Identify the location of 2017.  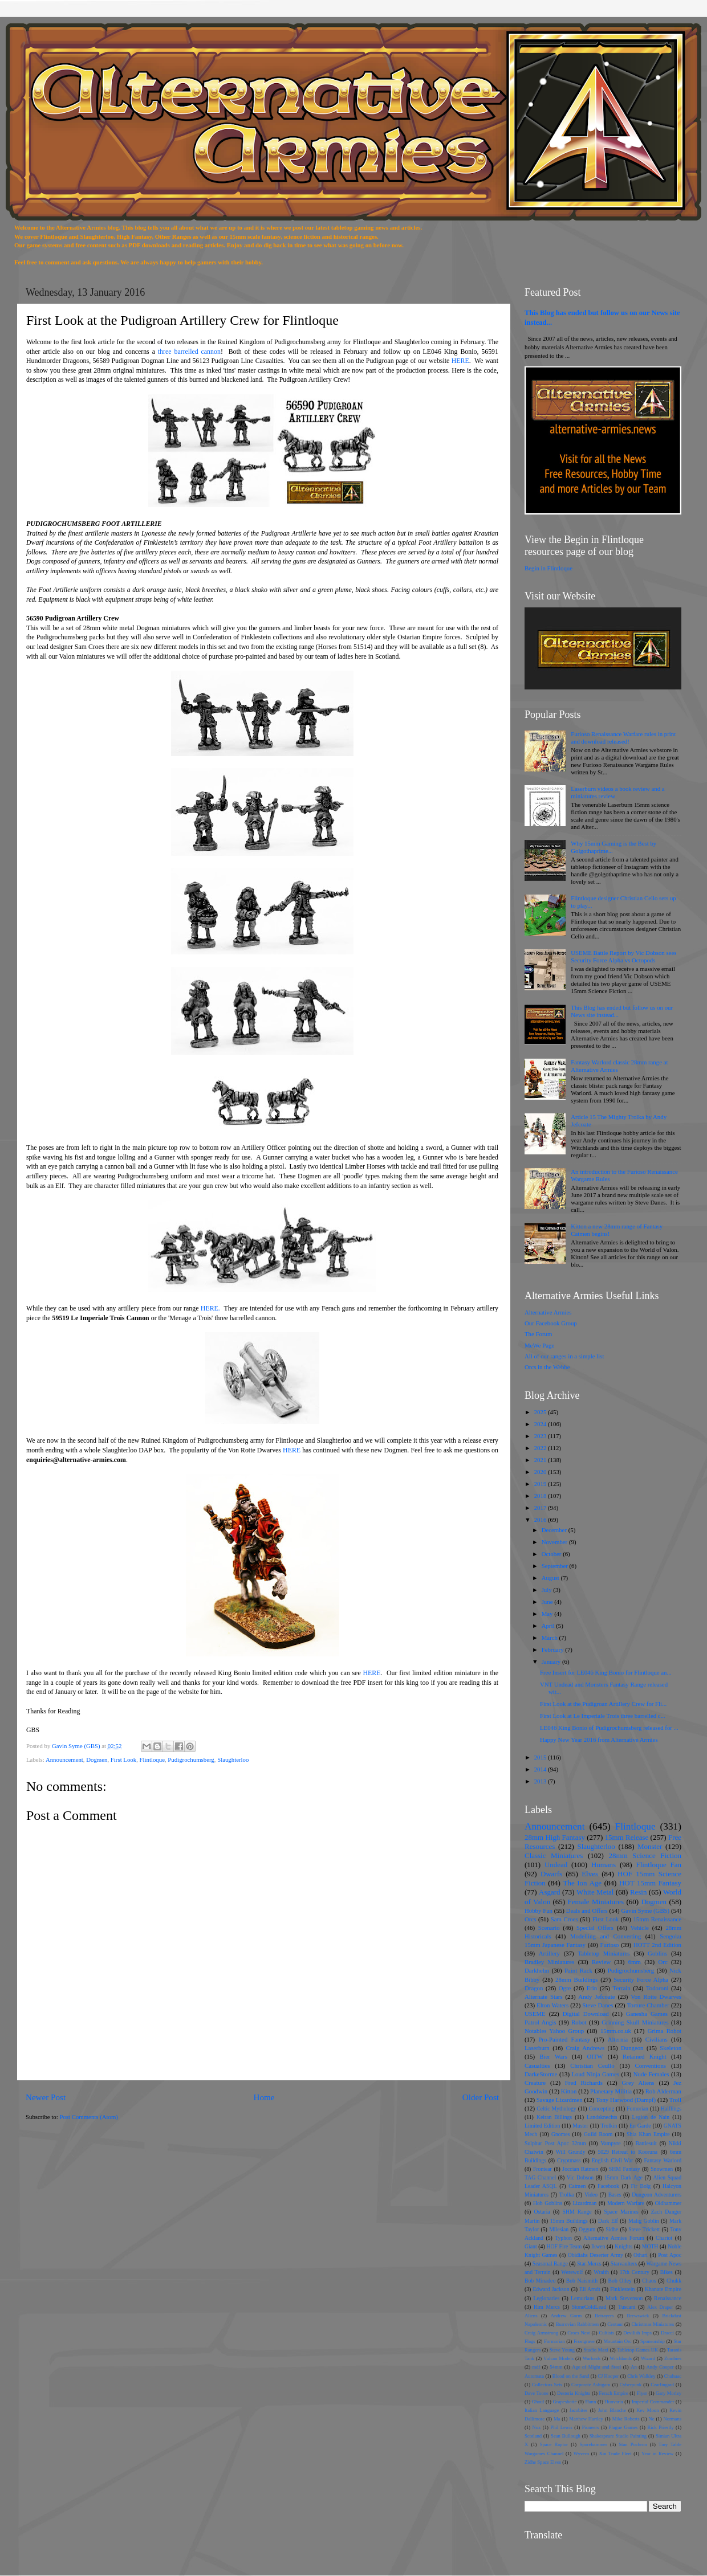
(541, 1507).